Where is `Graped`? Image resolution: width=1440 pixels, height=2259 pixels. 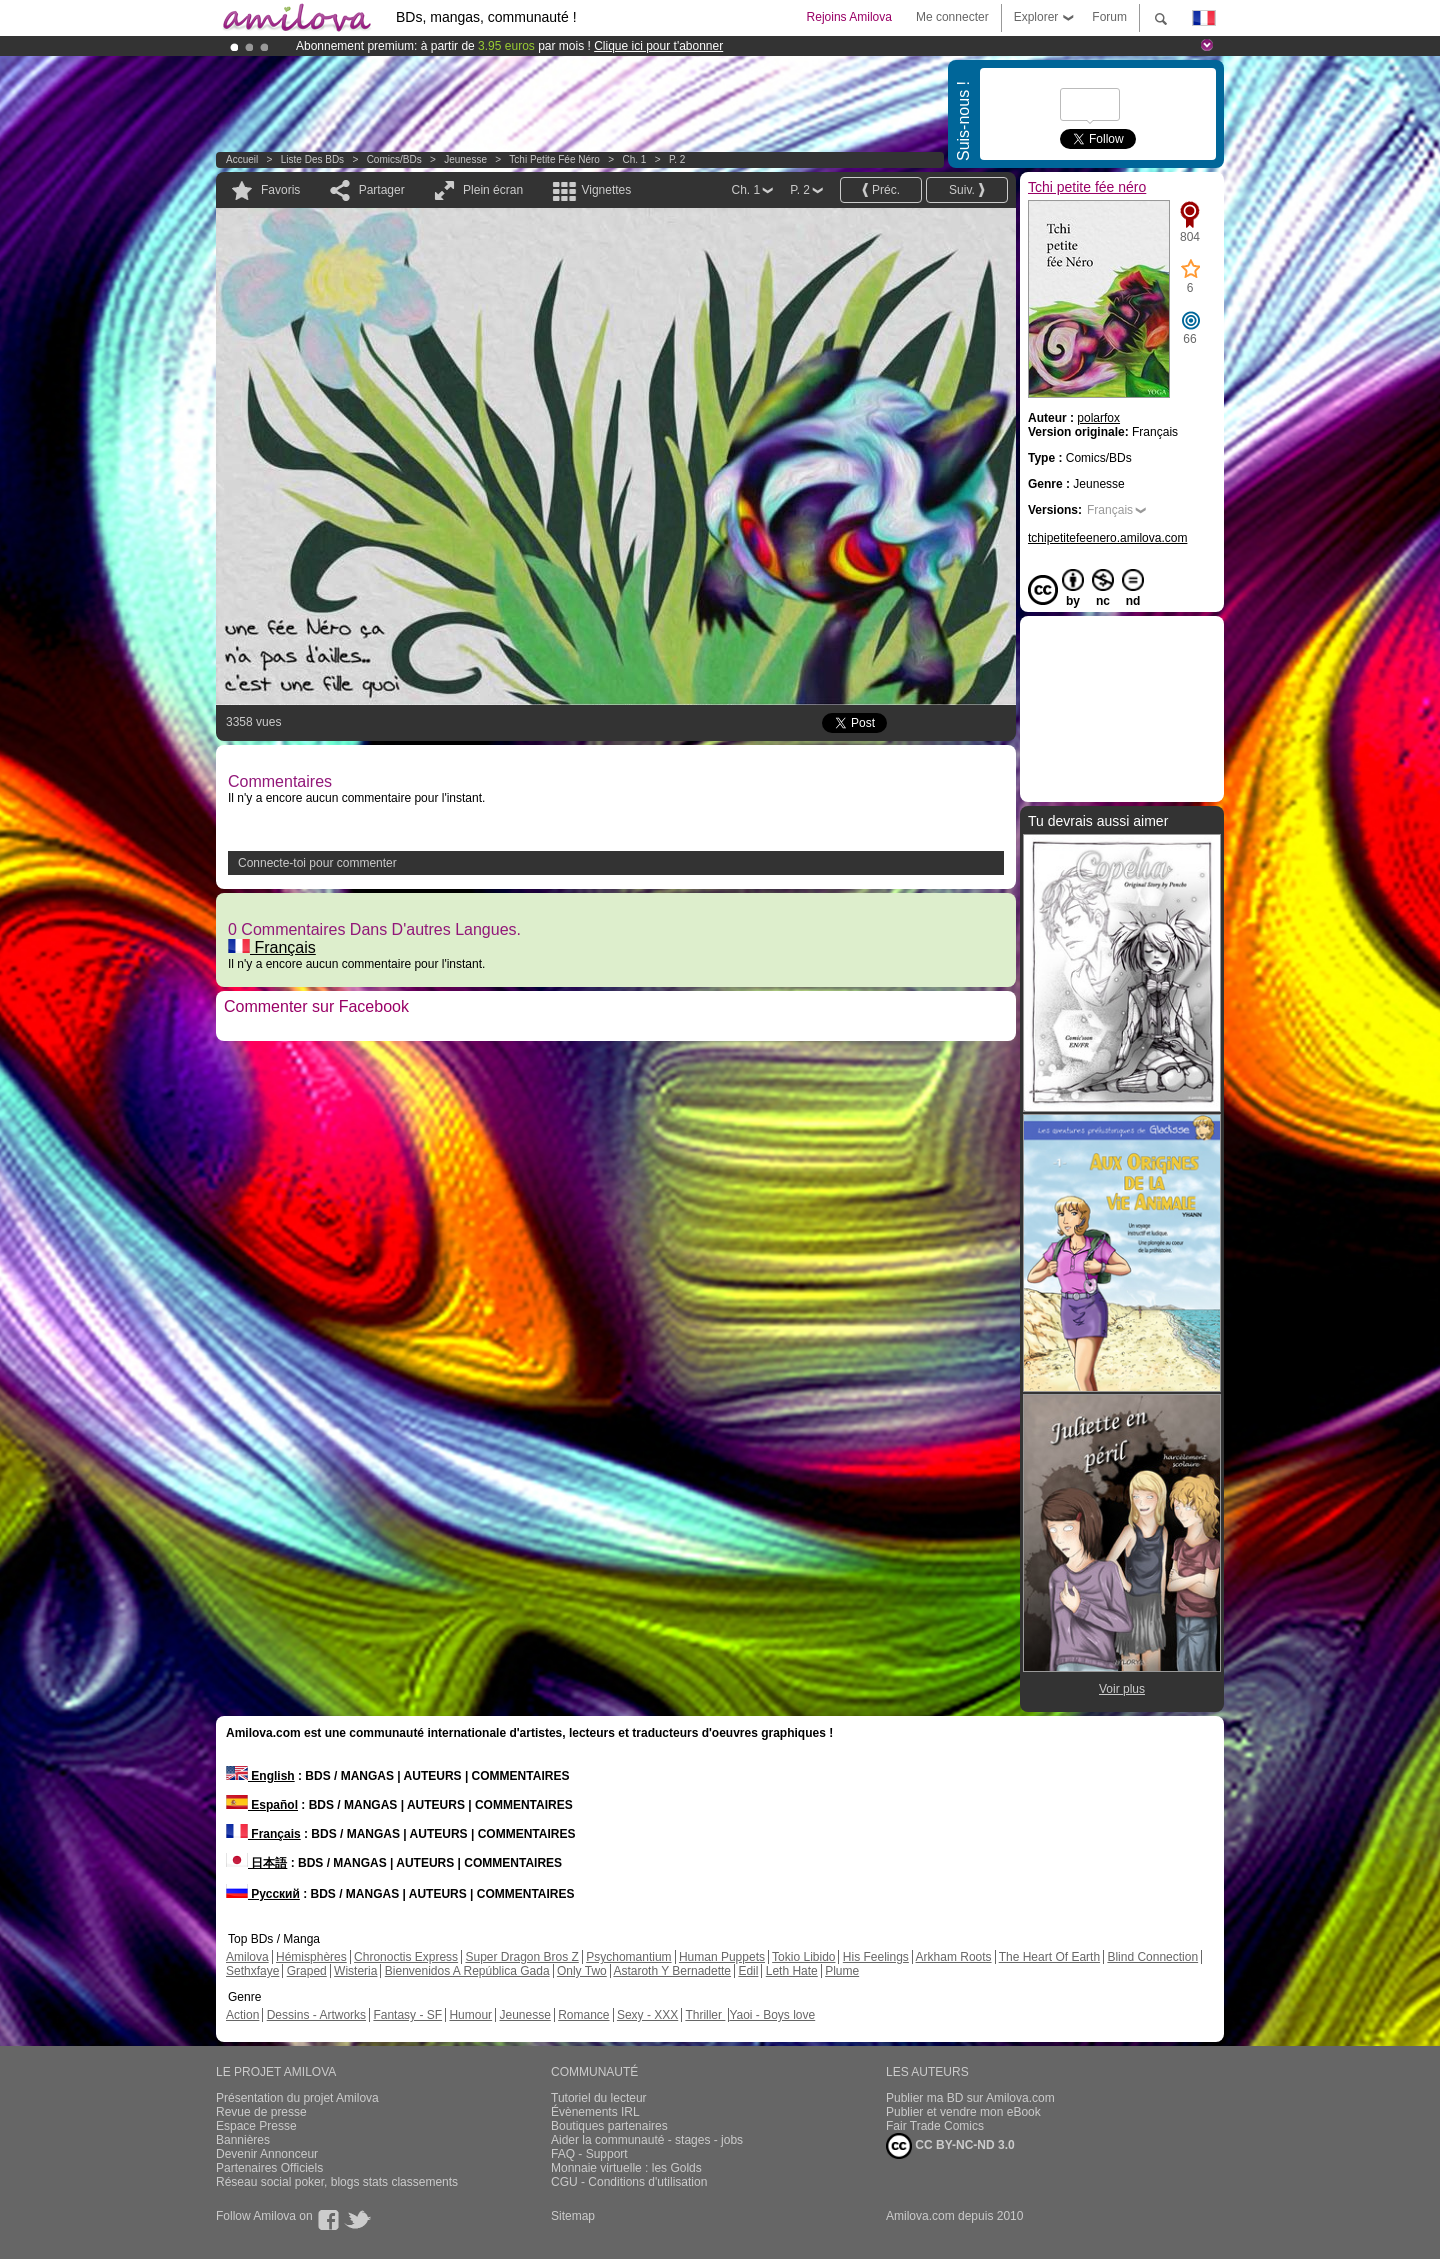 Graped is located at coordinates (307, 1971).